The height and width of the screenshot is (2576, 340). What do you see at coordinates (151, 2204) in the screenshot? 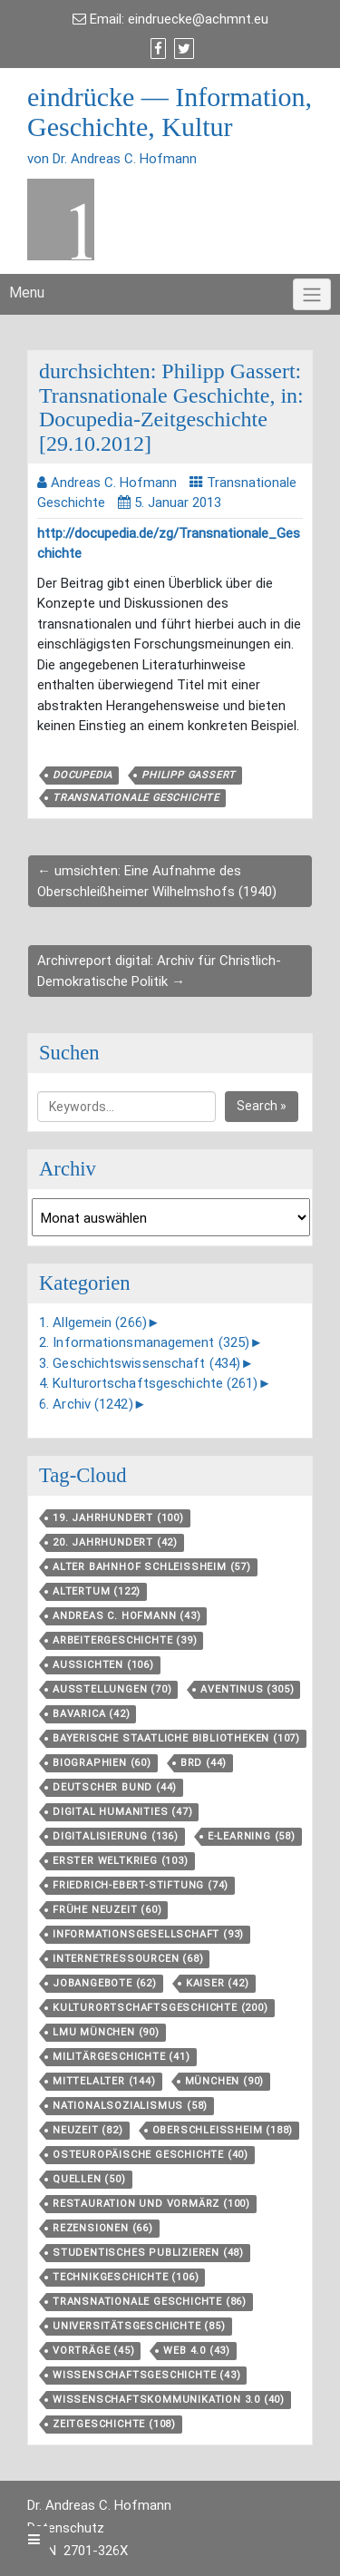
I see `Restauration und Vormärz [Restauration und Vormärz (100 Einträge)]` at bounding box center [151, 2204].